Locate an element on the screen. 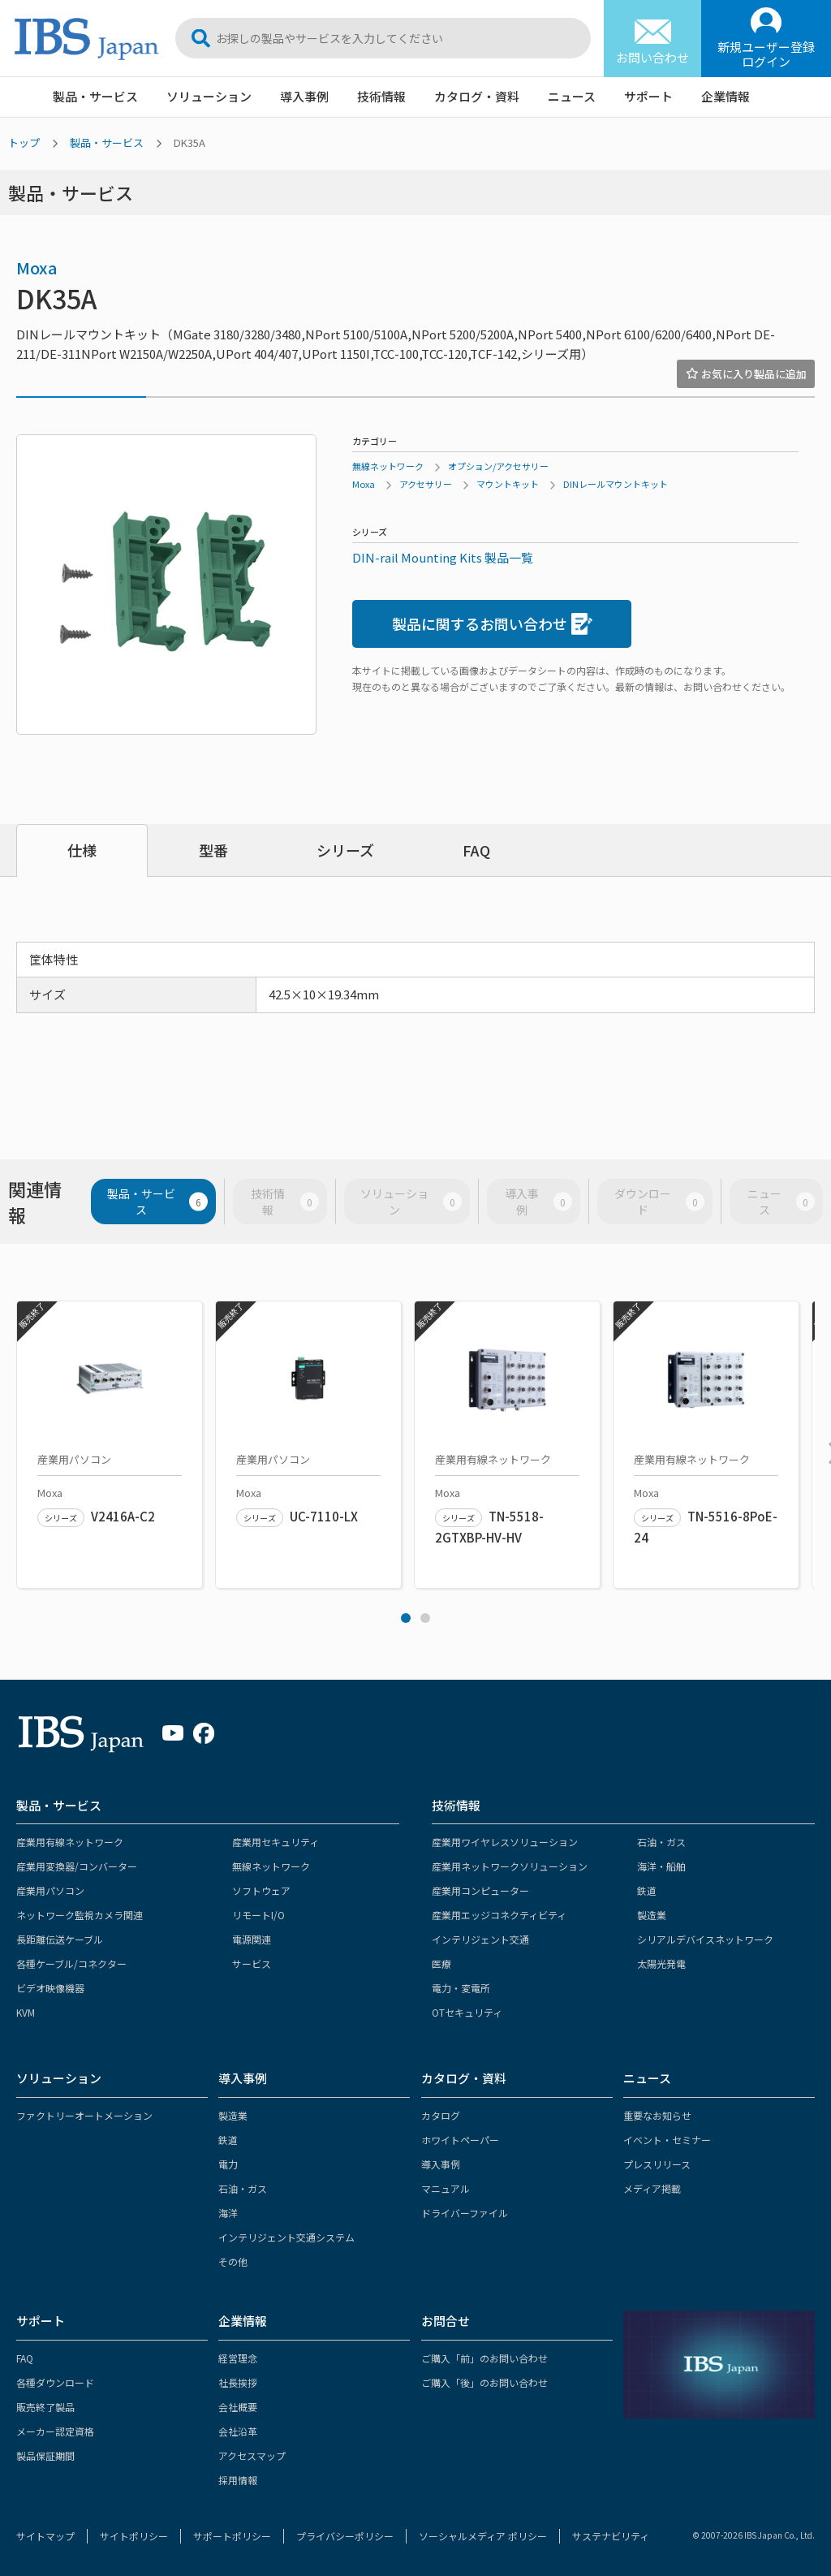 The height and width of the screenshot is (2576, 831). シリアルデバイスネットワーク is located at coordinates (705, 1939).